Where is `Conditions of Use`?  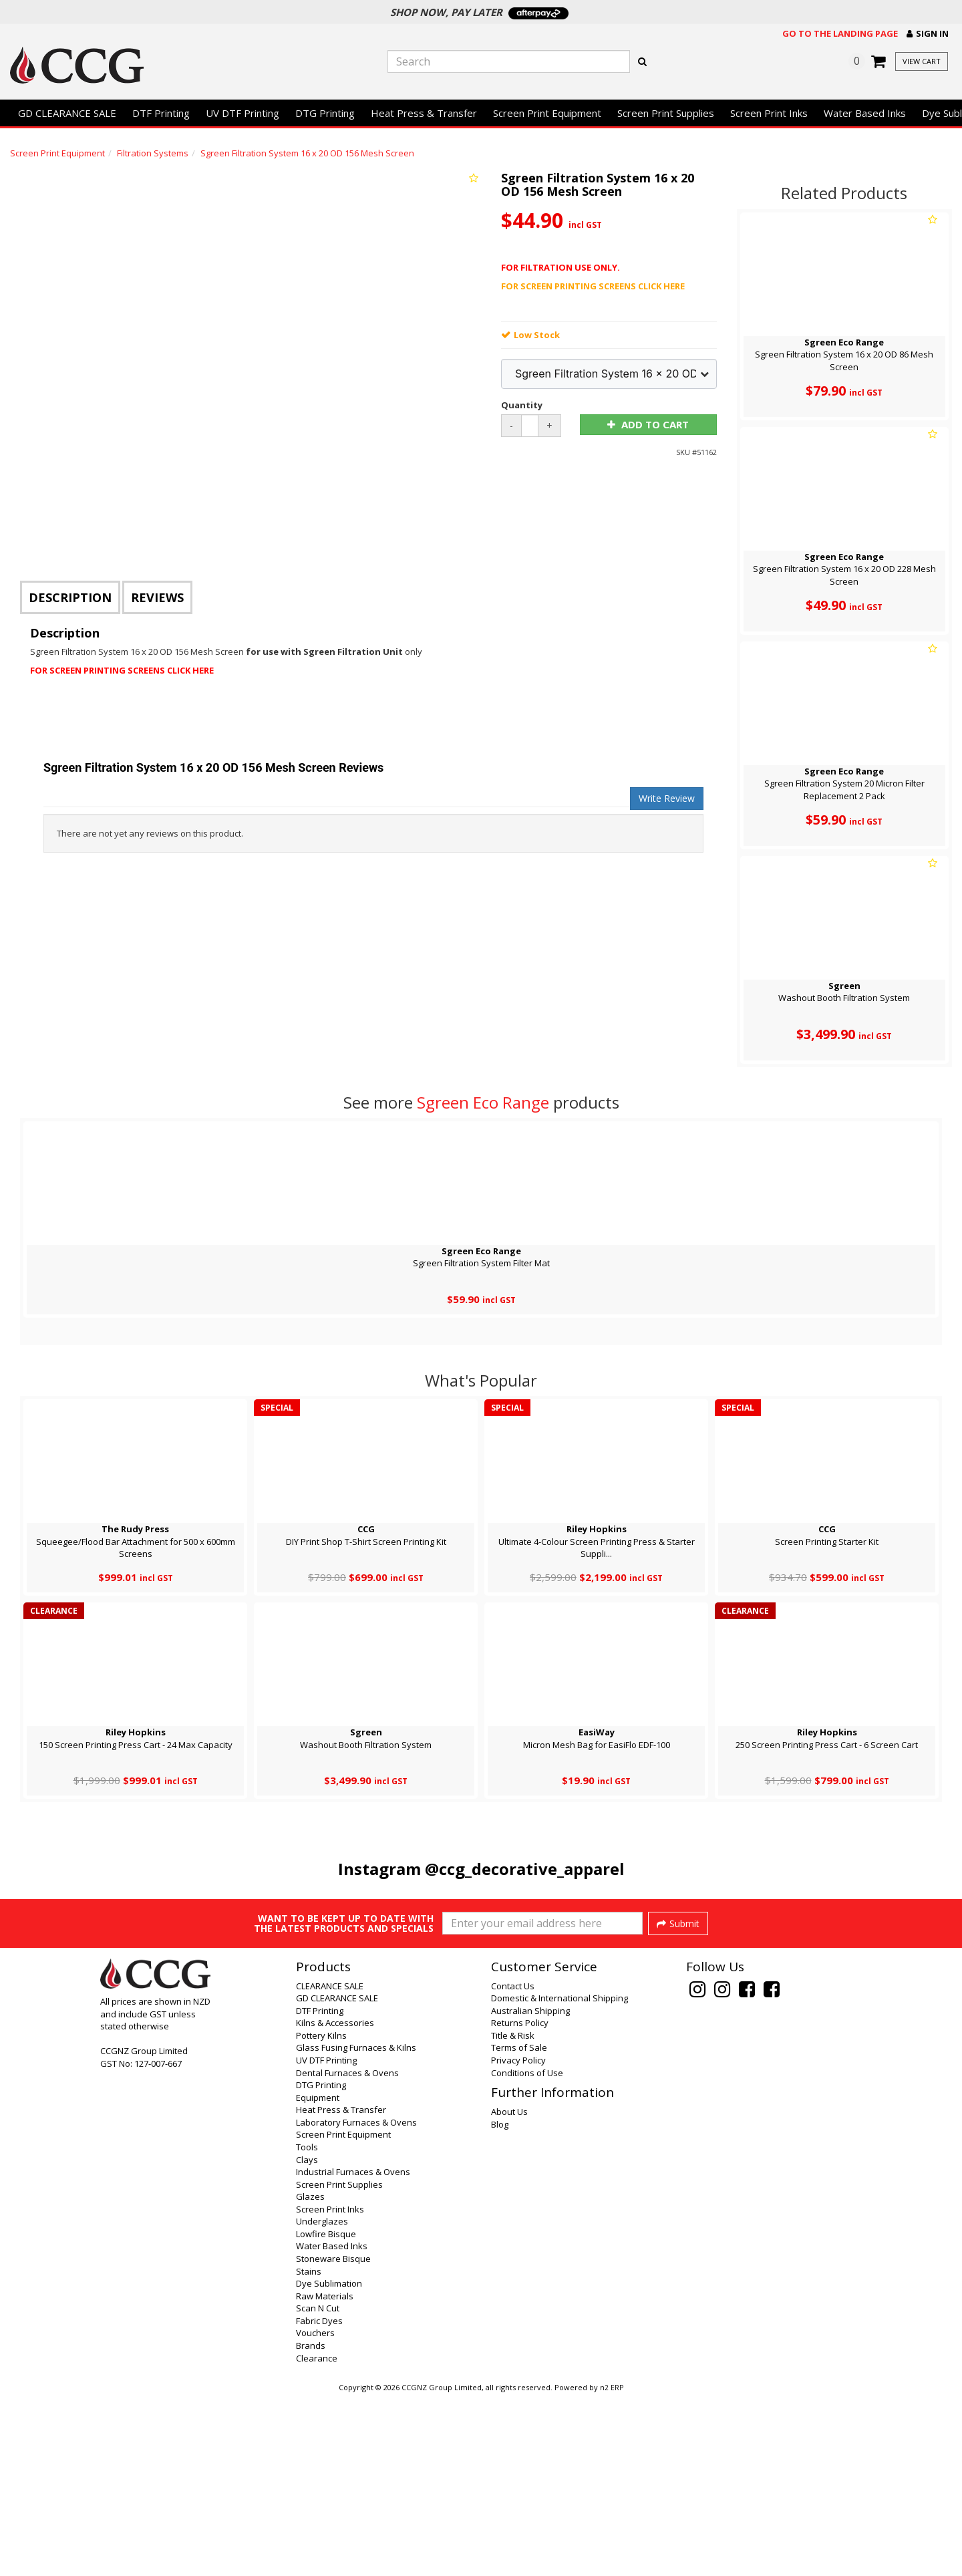
Conditions of Use is located at coordinates (527, 2252).